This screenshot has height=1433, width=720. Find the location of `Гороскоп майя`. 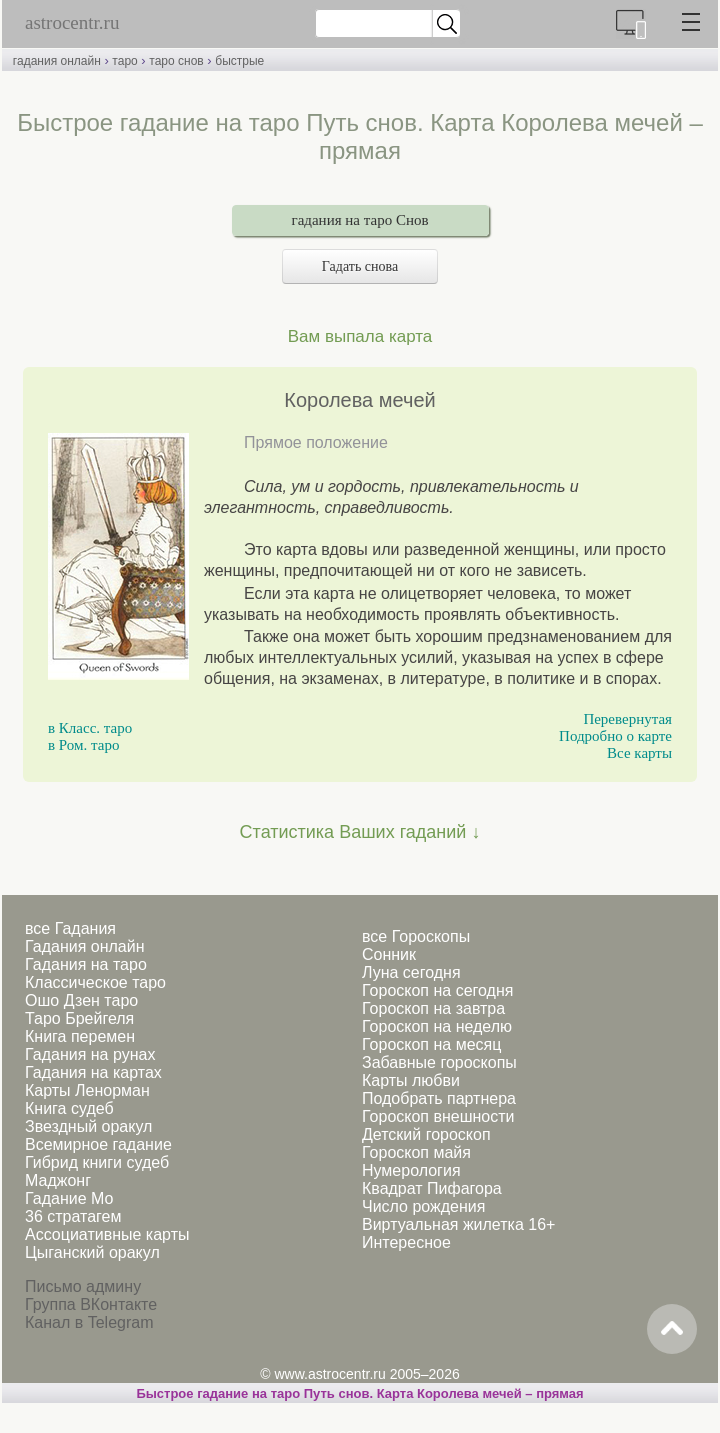

Гороскоп майя is located at coordinates (416, 1152).